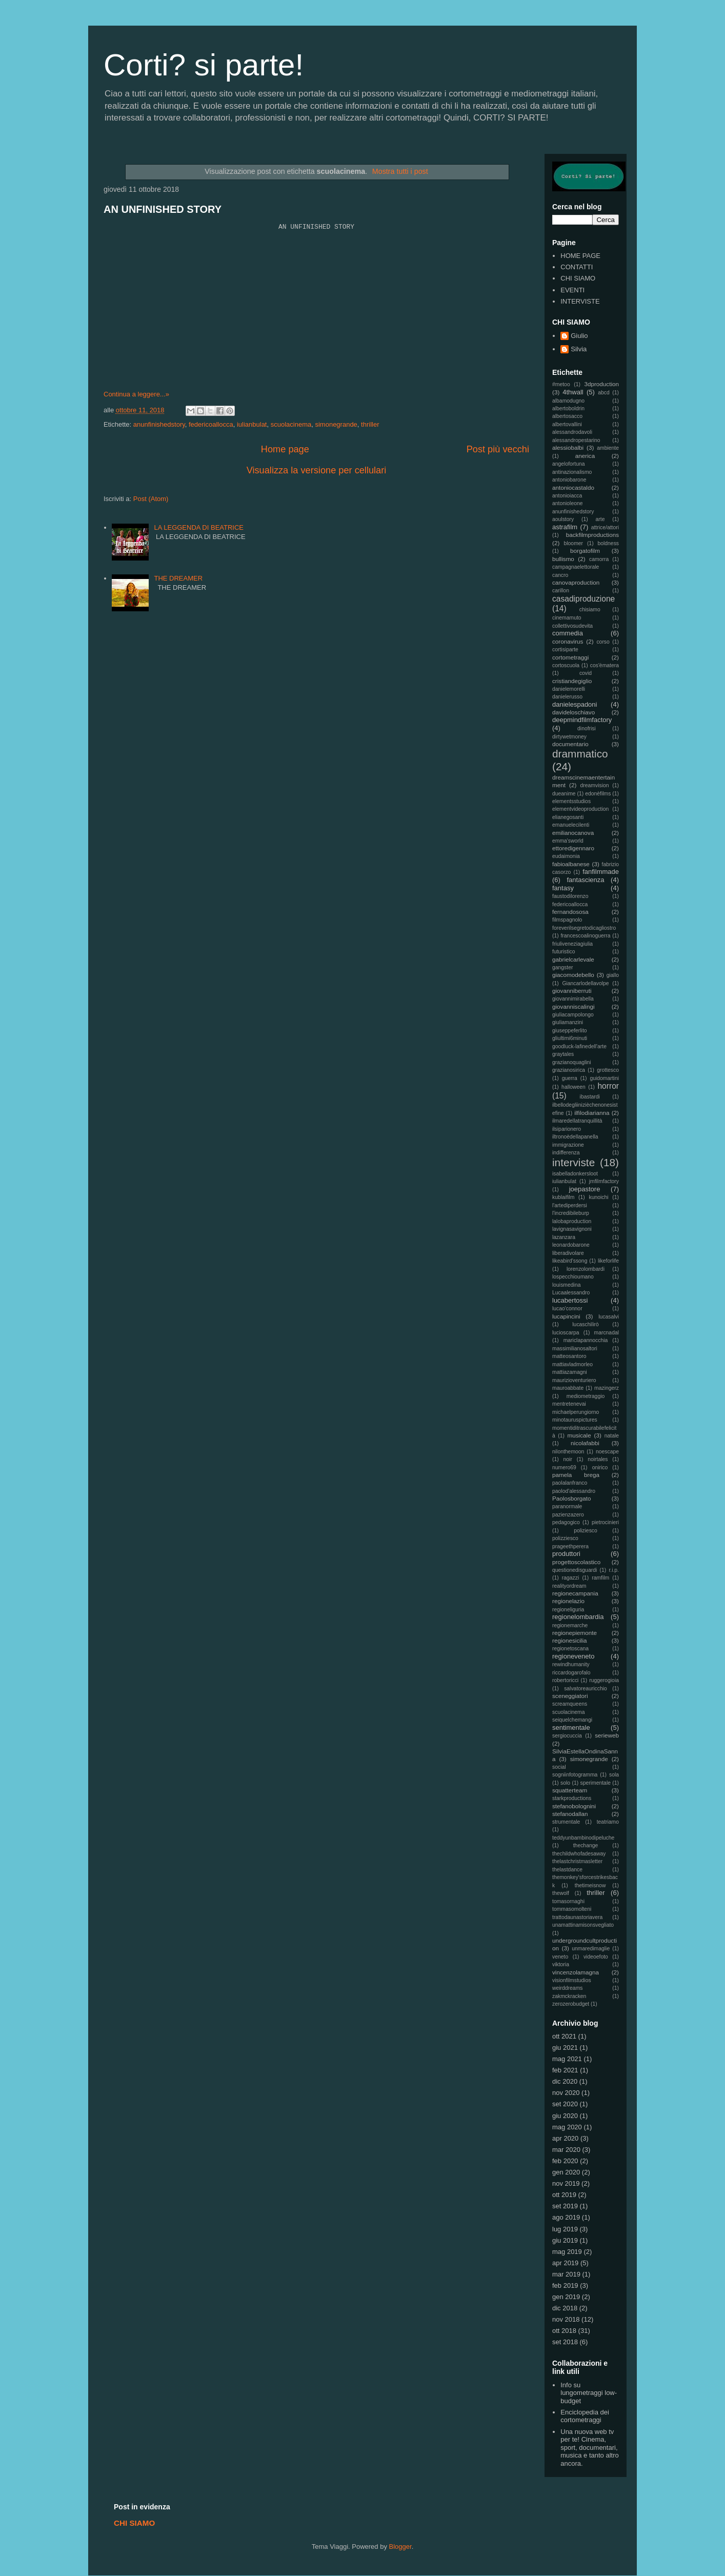 This screenshot has width=725, height=2576. I want to click on realityordream, so click(569, 1586).